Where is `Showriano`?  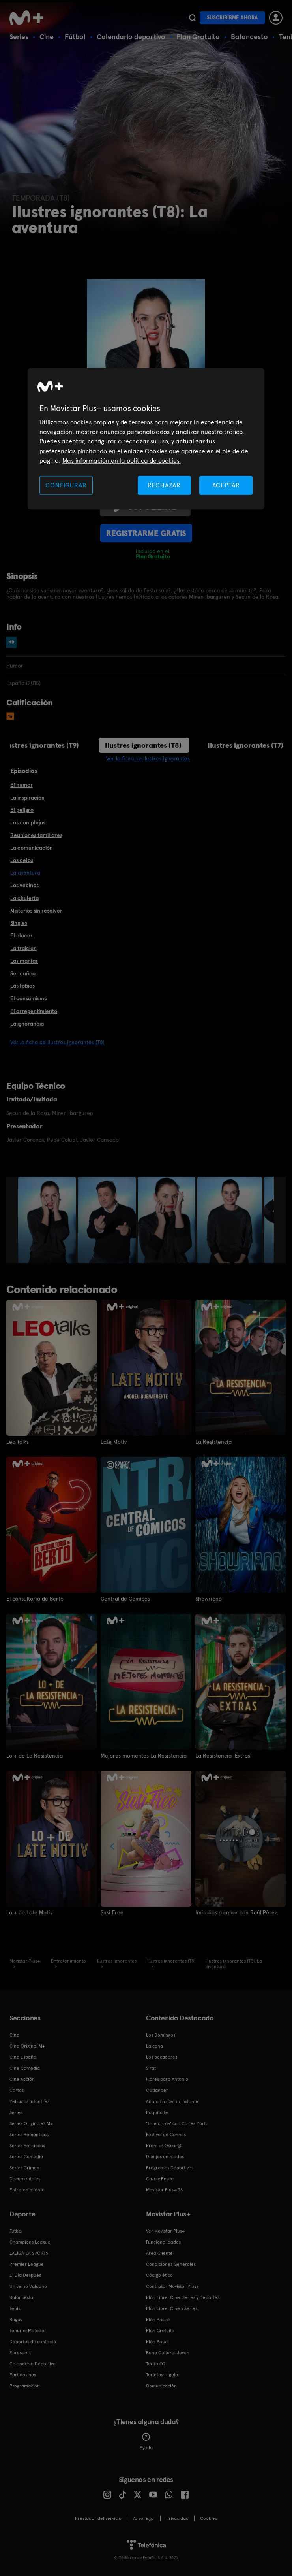
Showriano is located at coordinates (208, 1598).